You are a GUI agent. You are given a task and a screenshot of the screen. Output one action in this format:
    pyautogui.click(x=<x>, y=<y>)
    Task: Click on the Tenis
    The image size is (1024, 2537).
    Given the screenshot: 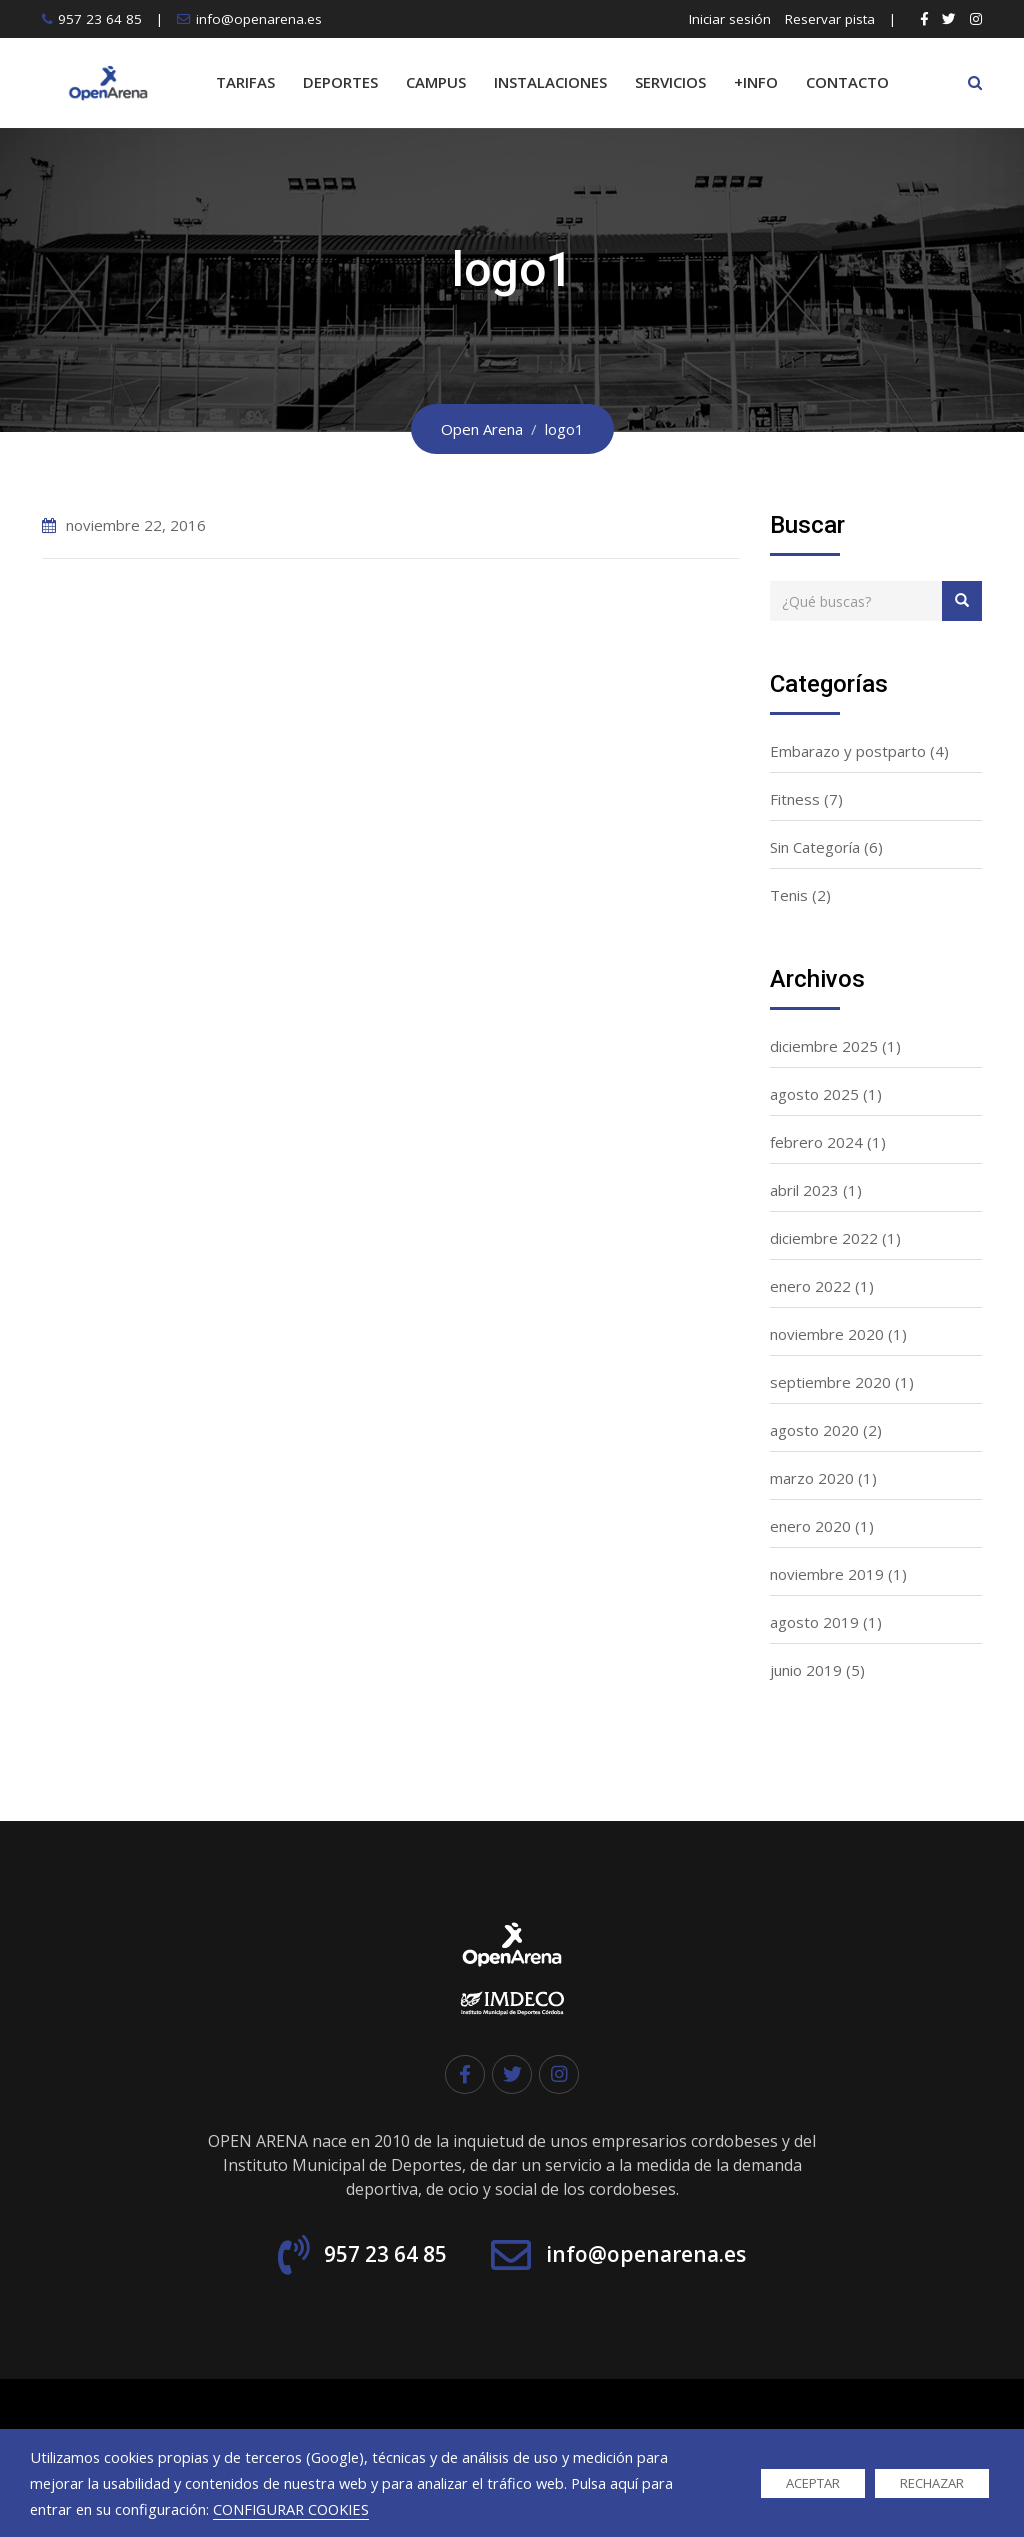 What is the action you would take?
    pyautogui.click(x=789, y=895)
    